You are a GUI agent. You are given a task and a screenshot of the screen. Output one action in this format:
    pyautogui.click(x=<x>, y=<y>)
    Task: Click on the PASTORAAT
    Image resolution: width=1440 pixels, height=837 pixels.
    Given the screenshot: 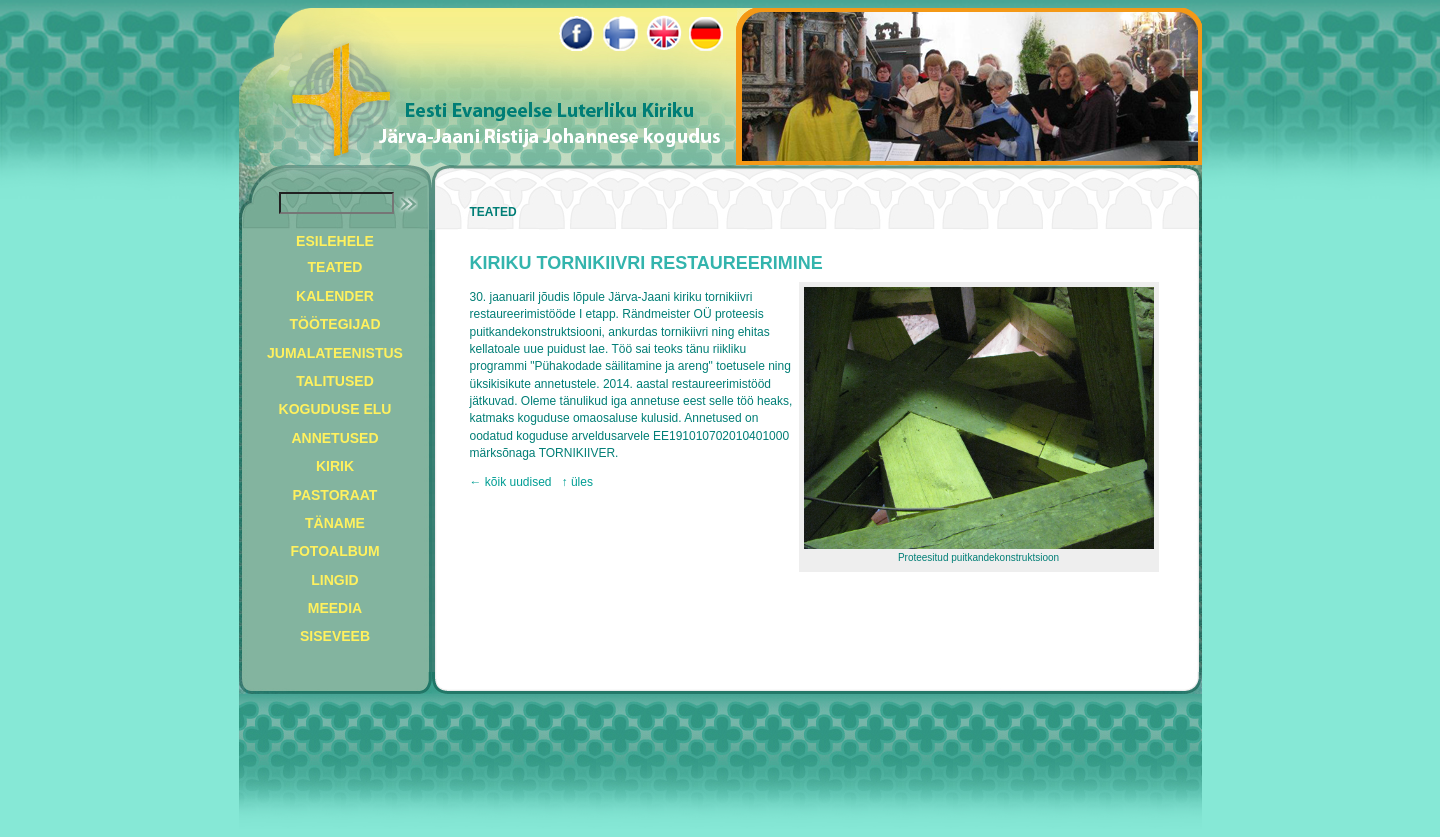 What is the action you would take?
    pyautogui.click(x=335, y=495)
    